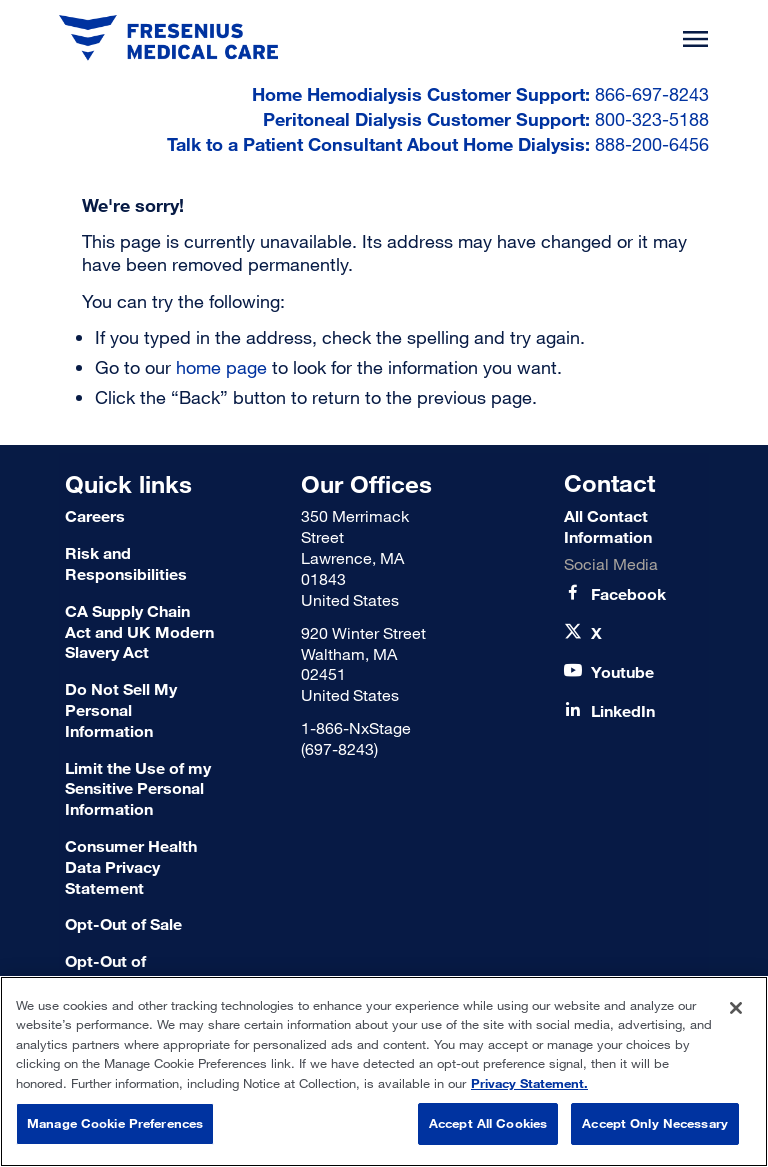  I want to click on [CA Supply Chain Act and UK Modern Slavery Act], so click(140, 632).